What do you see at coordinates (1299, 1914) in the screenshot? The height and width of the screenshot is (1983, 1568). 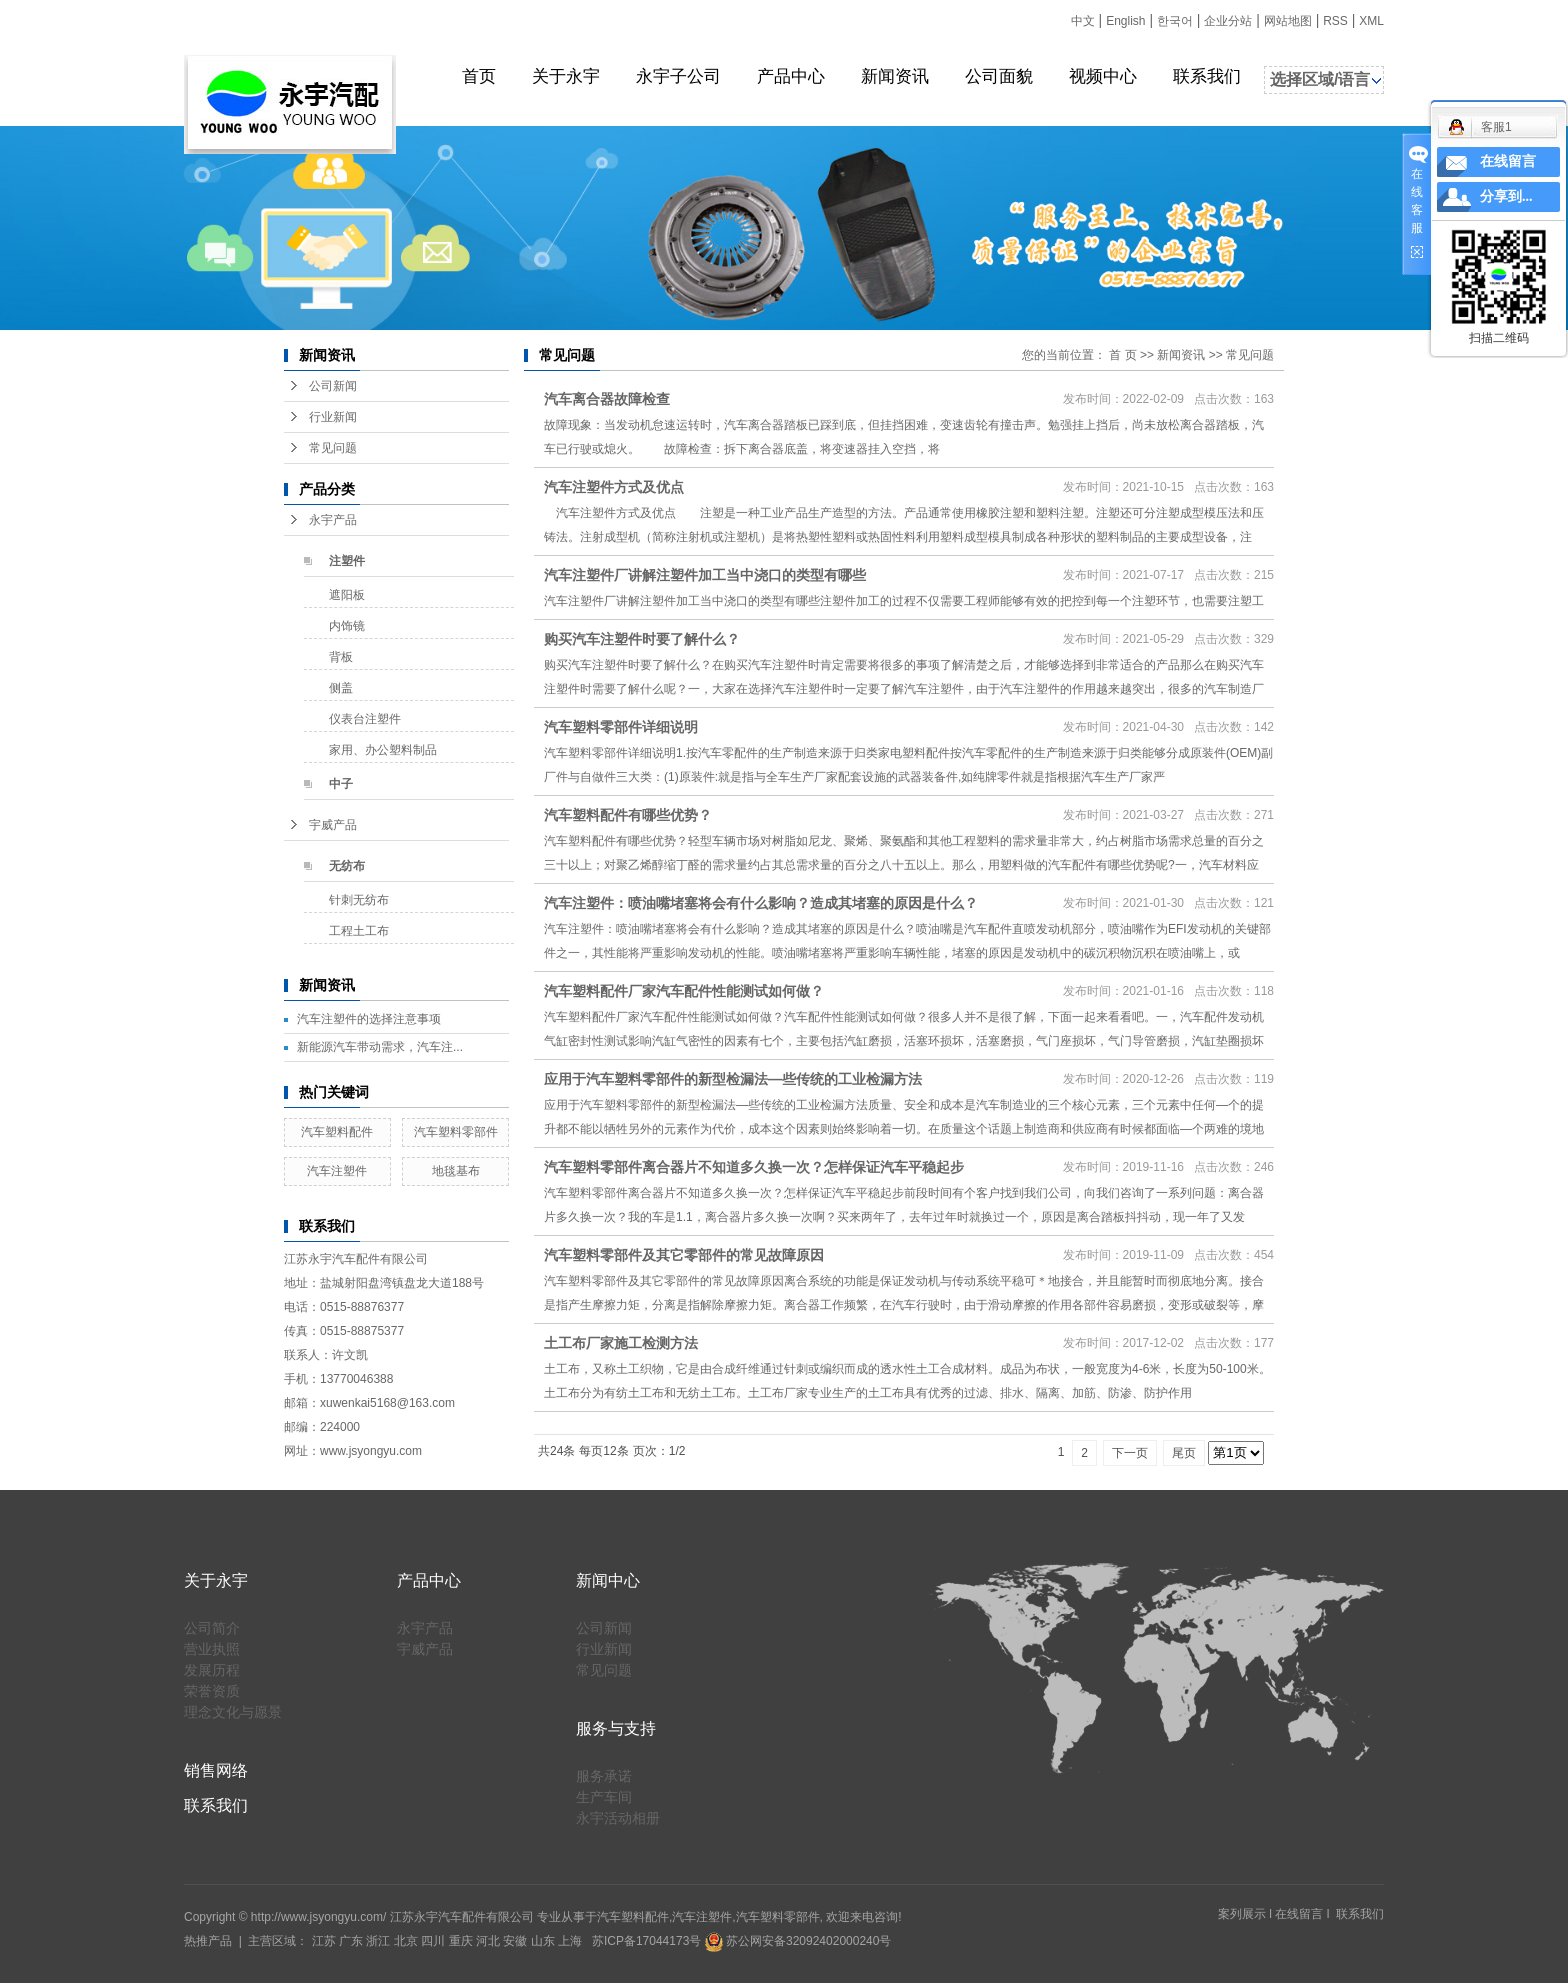 I see `在线留言` at bounding box center [1299, 1914].